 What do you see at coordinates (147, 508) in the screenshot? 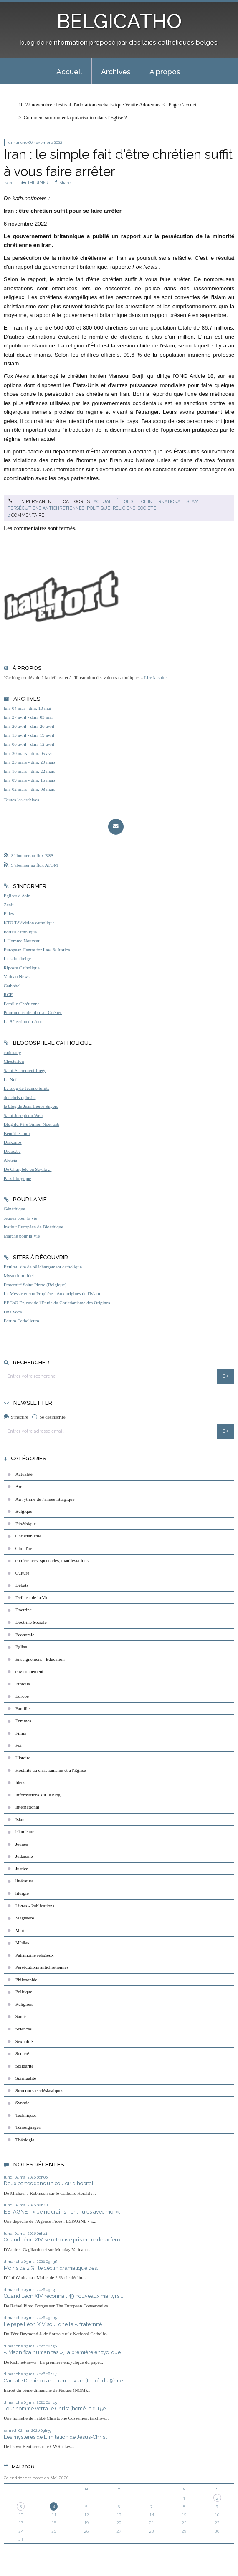
I see `Société` at bounding box center [147, 508].